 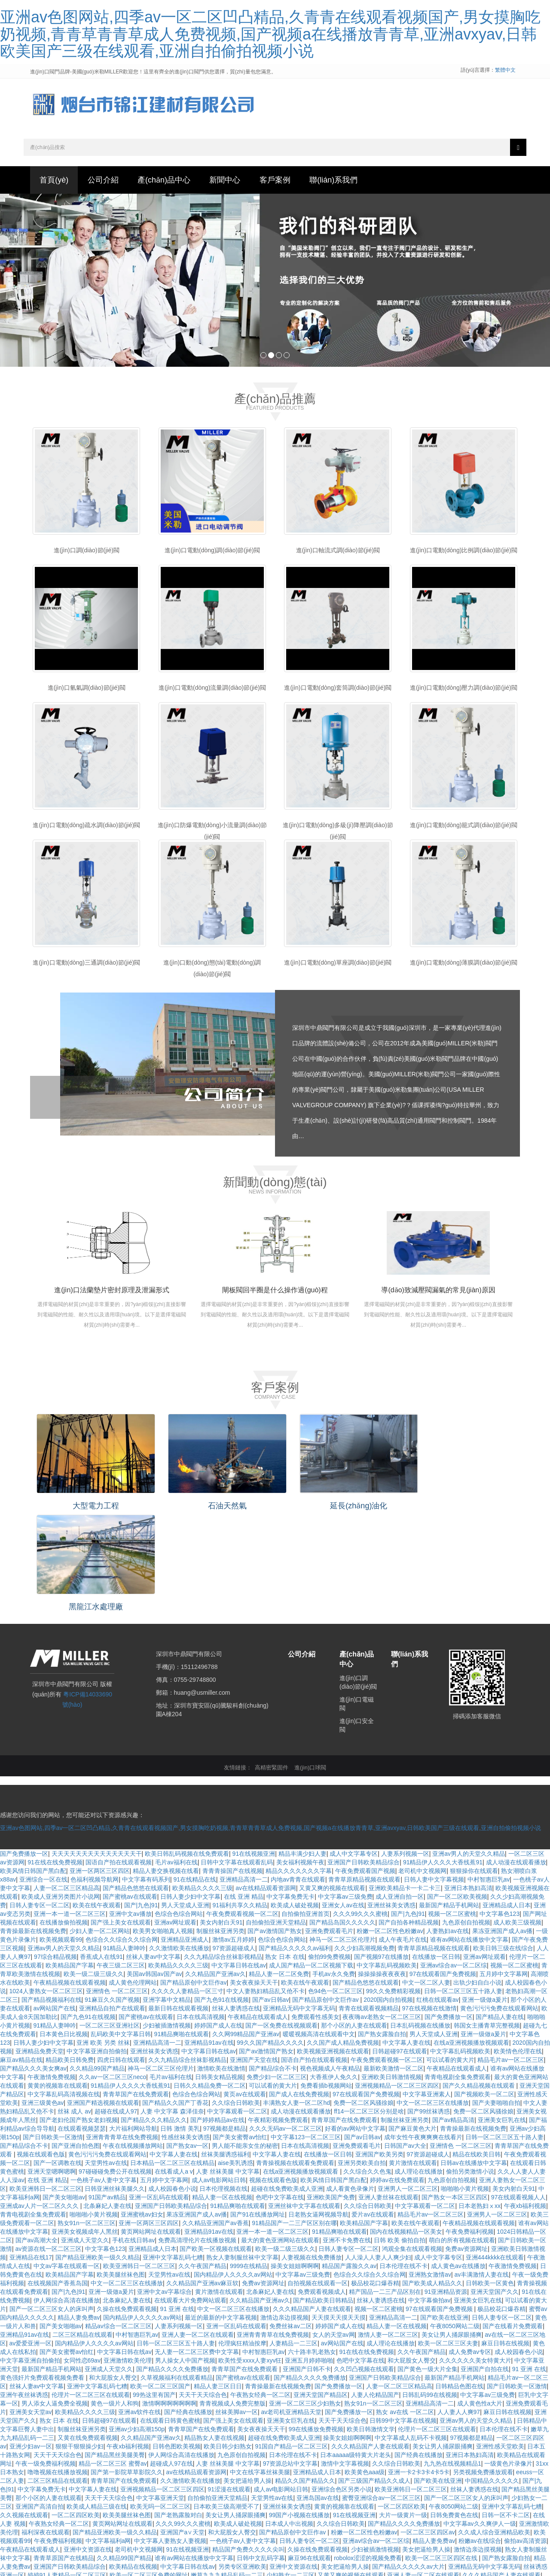 I want to click on 亚洲综合一区在线, so click(x=43, y=1772).